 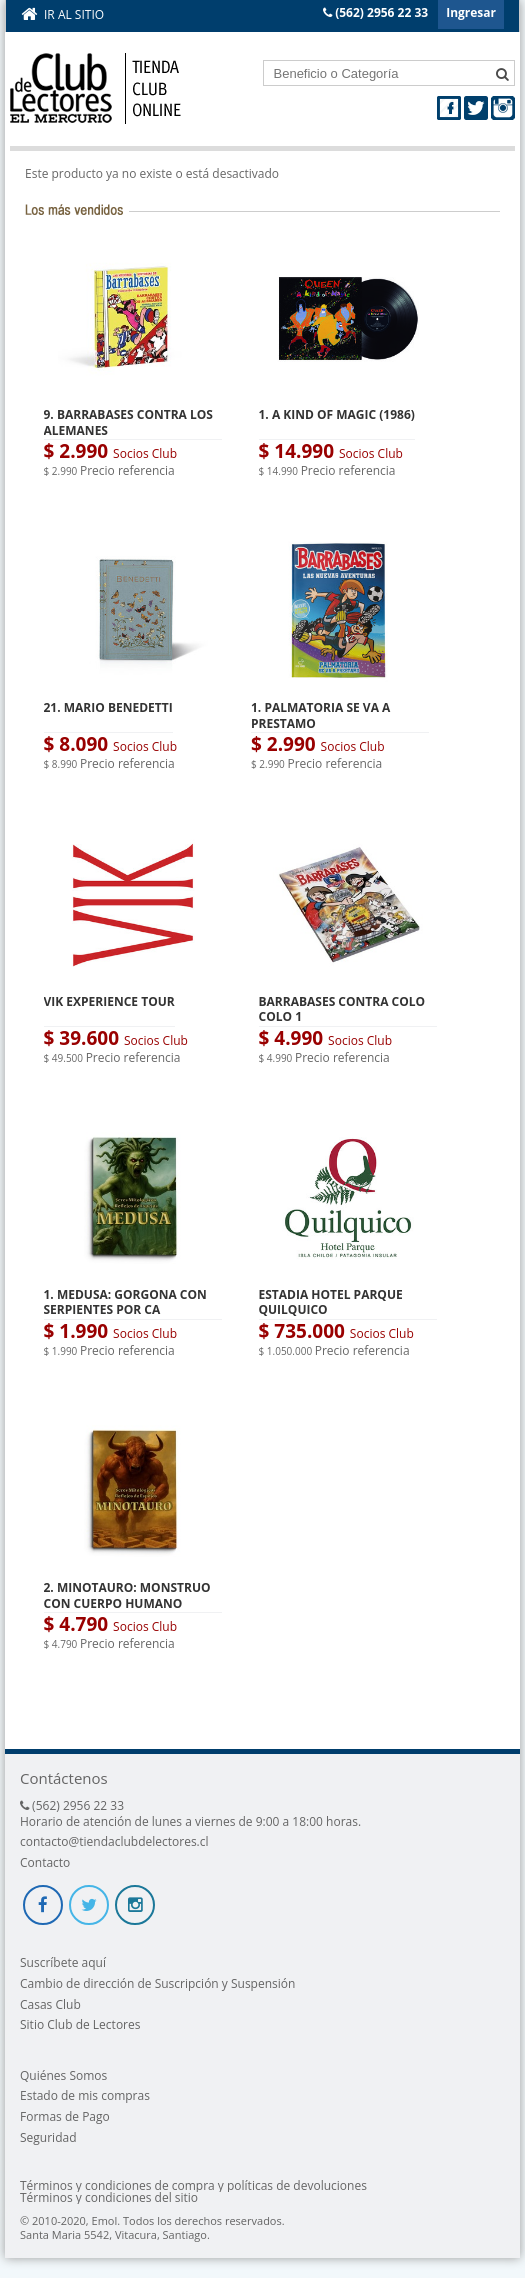 What do you see at coordinates (337, 414) in the screenshot?
I see `1. A KIND OF MAGIC (1986)` at bounding box center [337, 414].